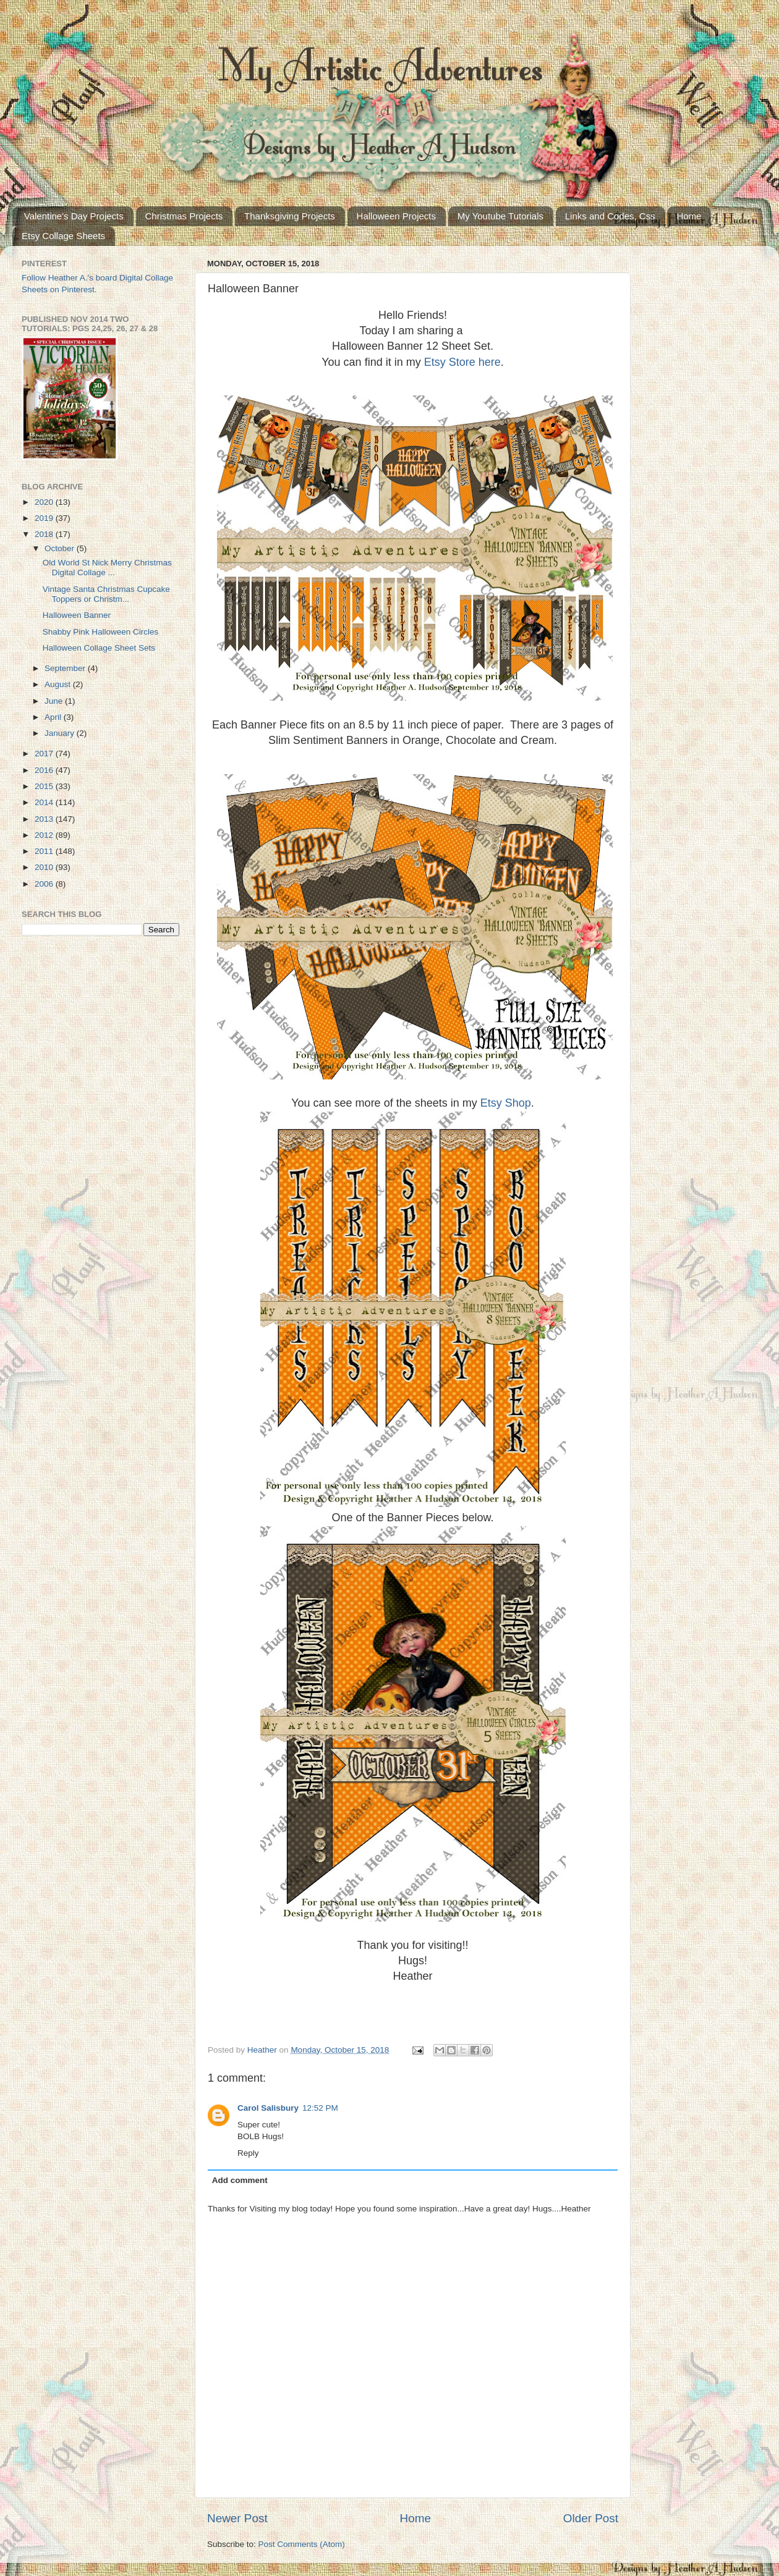  Describe the element at coordinates (59, 684) in the screenshot. I see `August` at that location.